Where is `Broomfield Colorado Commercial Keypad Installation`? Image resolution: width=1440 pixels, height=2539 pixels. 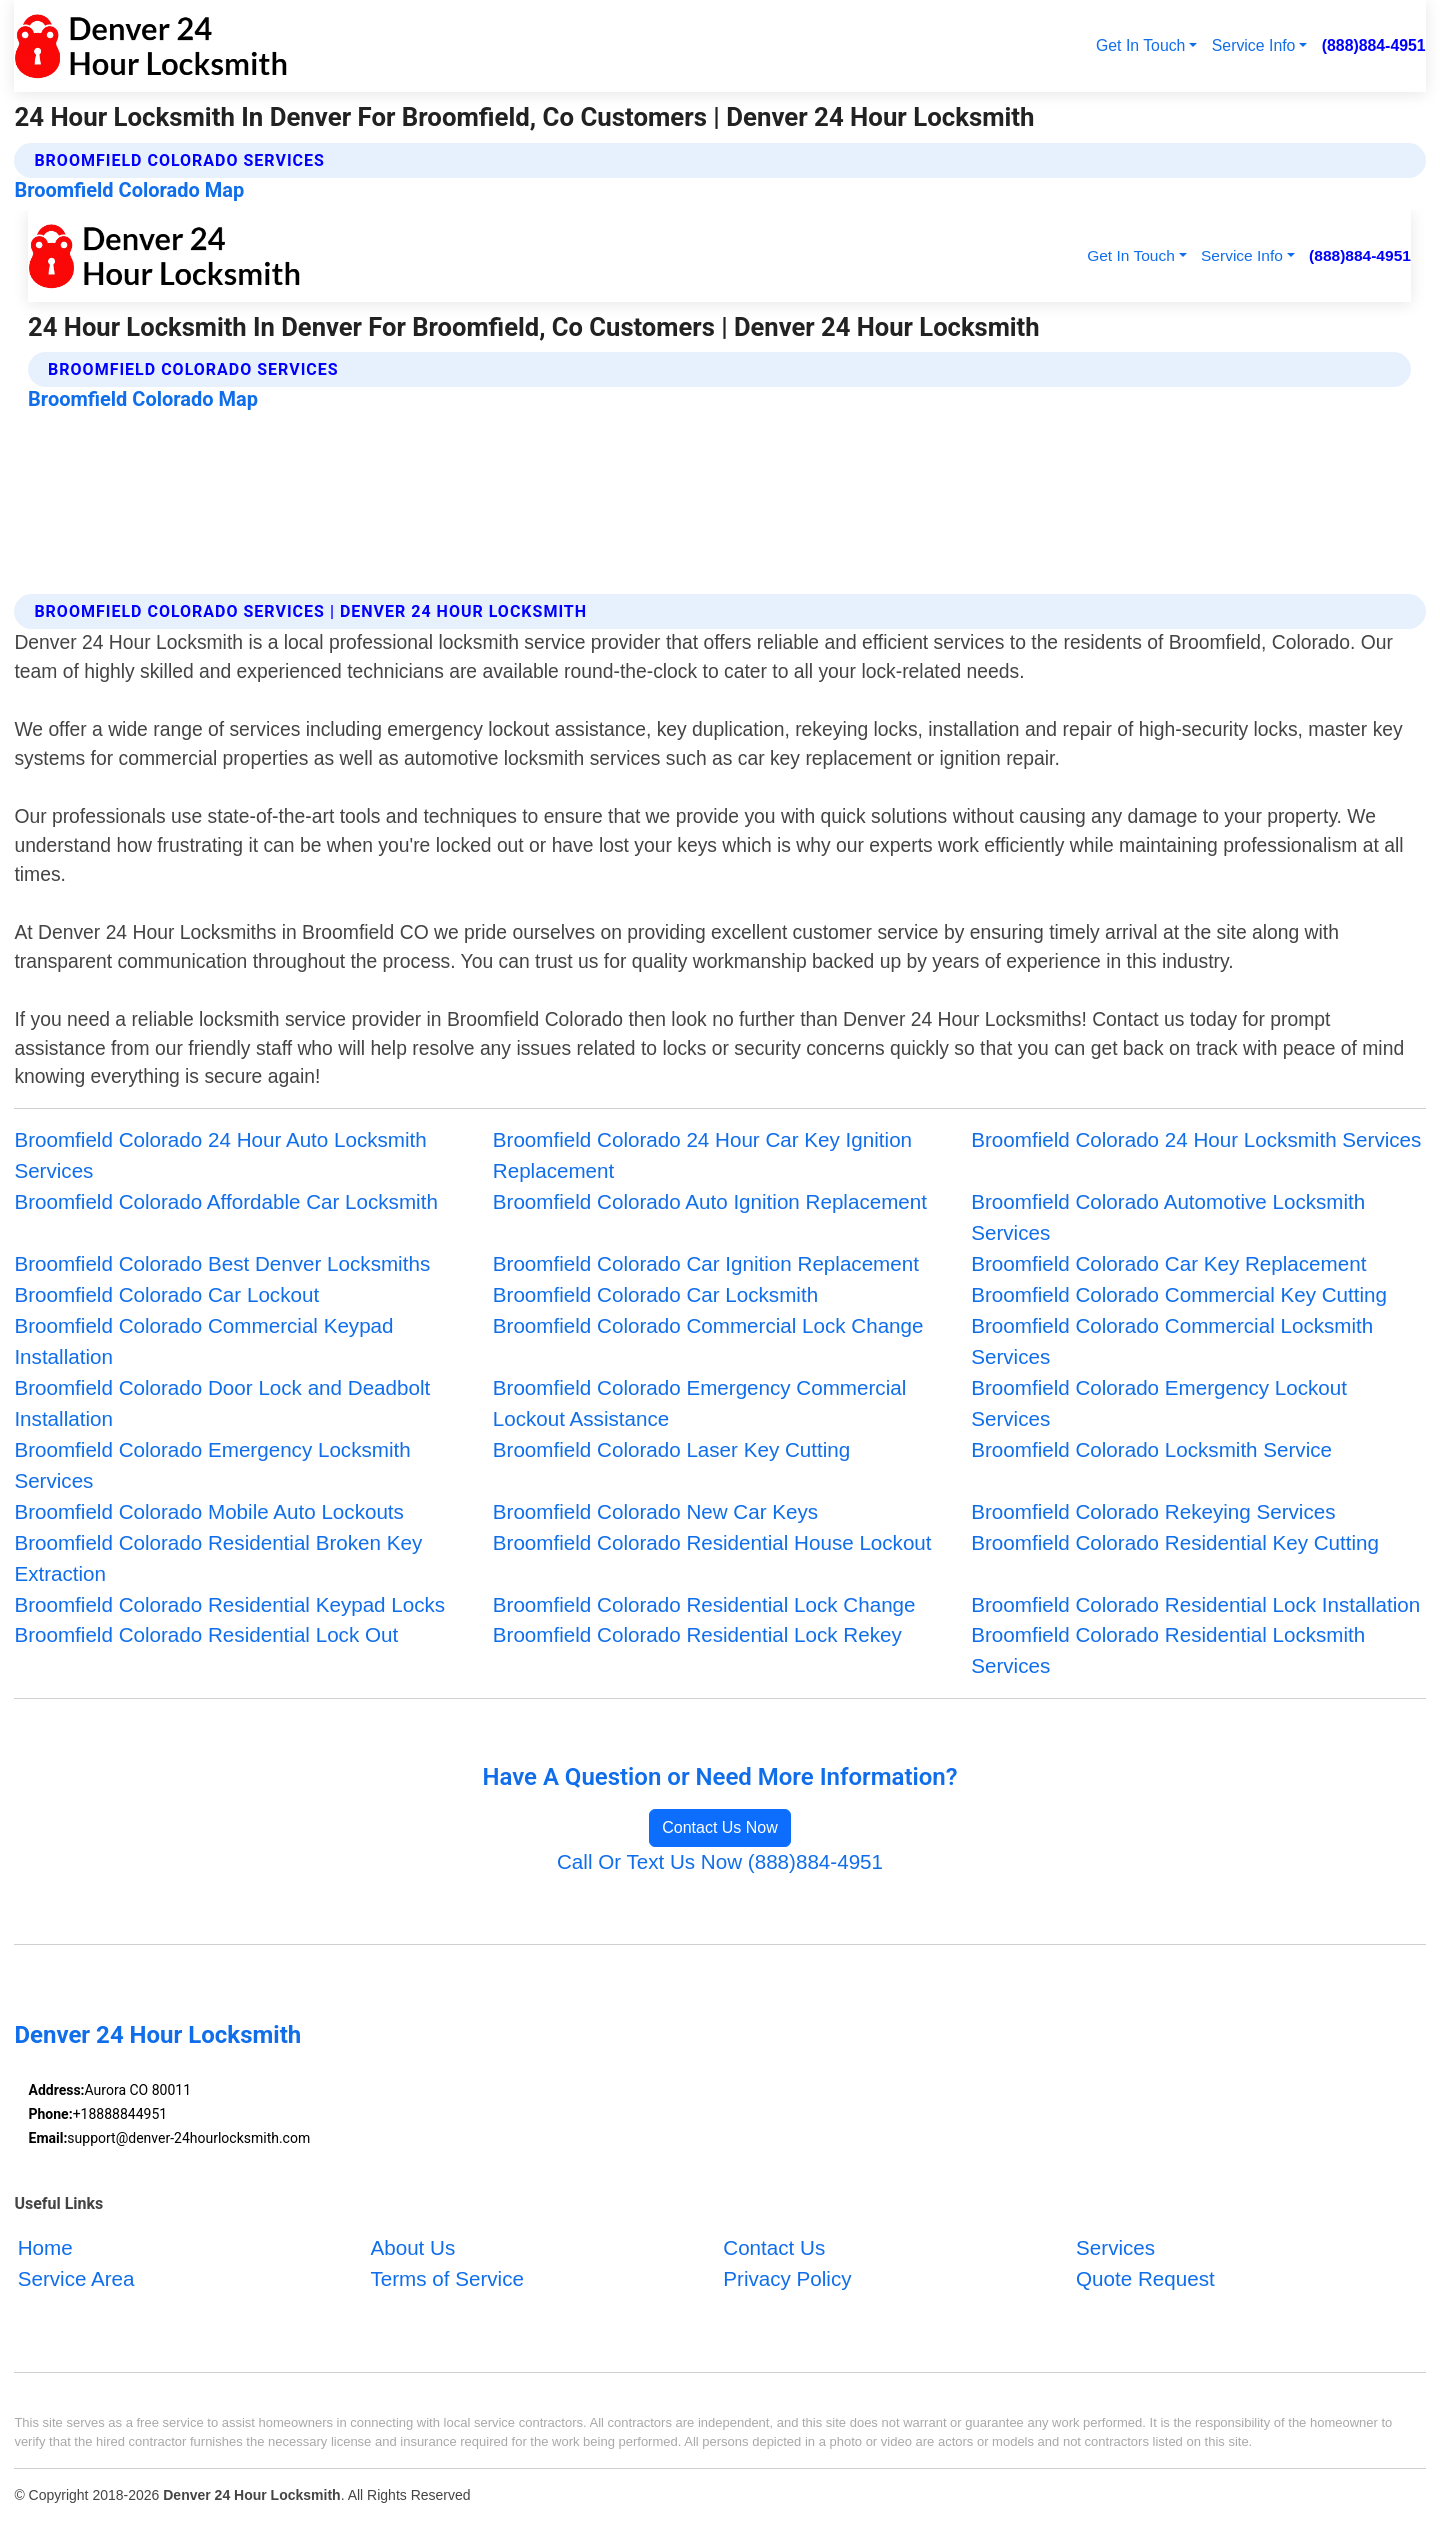 Broomfield Colorado Commercial Keypad Installation is located at coordinates (203, 1341).